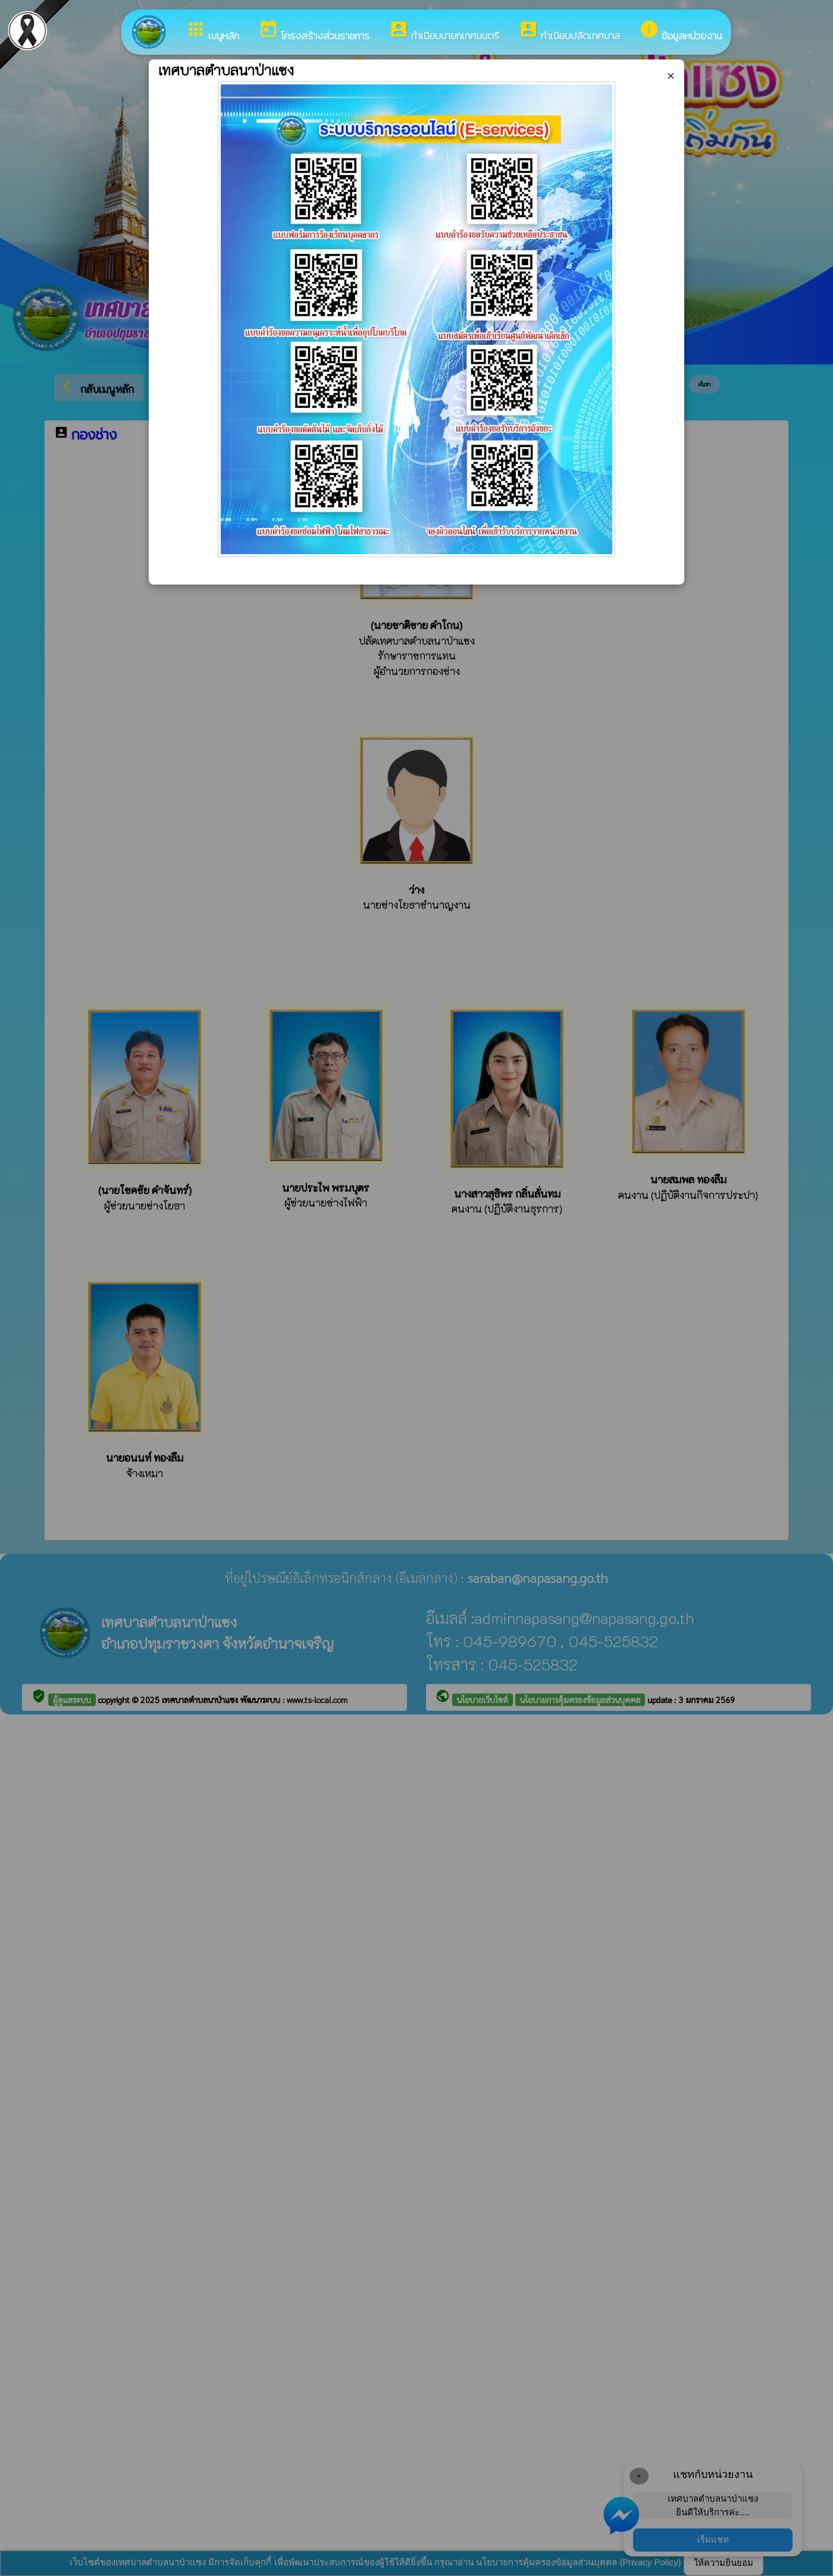  Describe the element at coordinates (444, 31) in the screenshot. I see `ทำเนียบนายกเทศมนตรี` at that location.